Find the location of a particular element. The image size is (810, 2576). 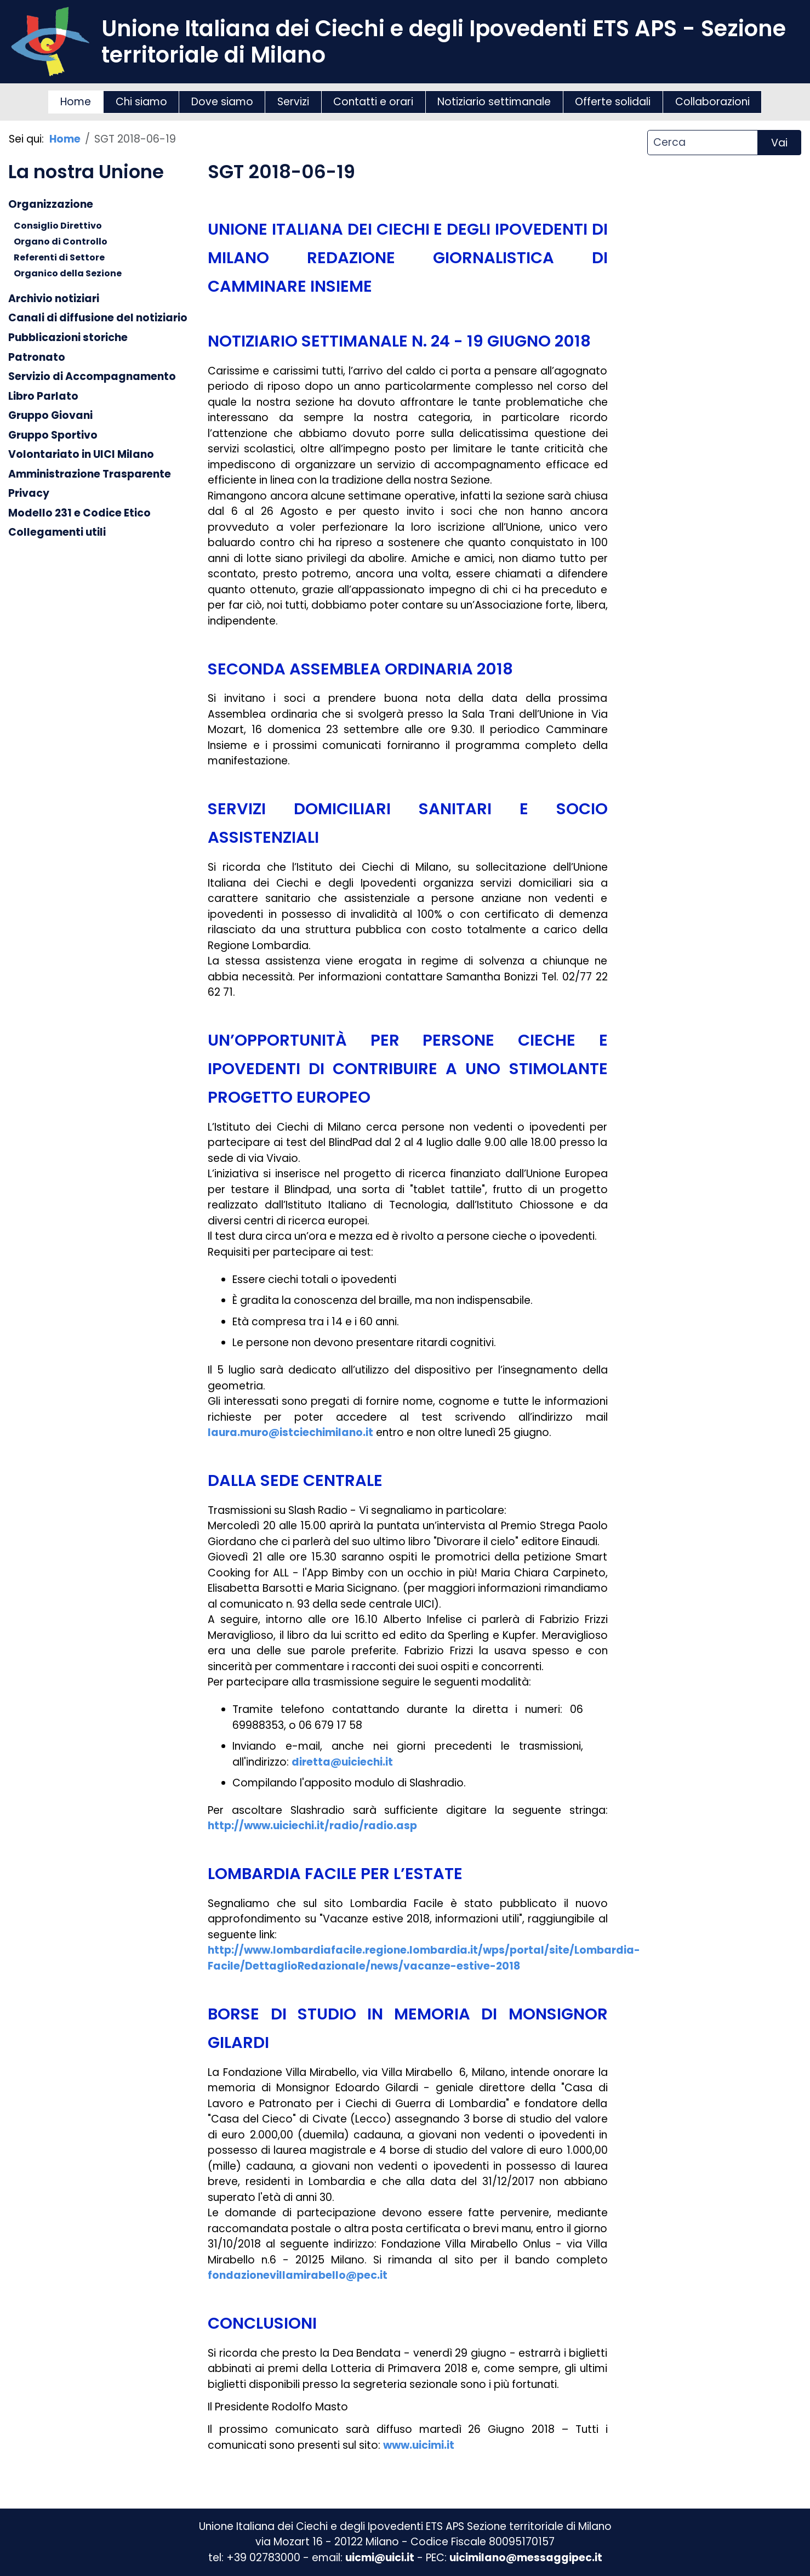

uicmi@uici.it is located at coordinates (379, 2557).